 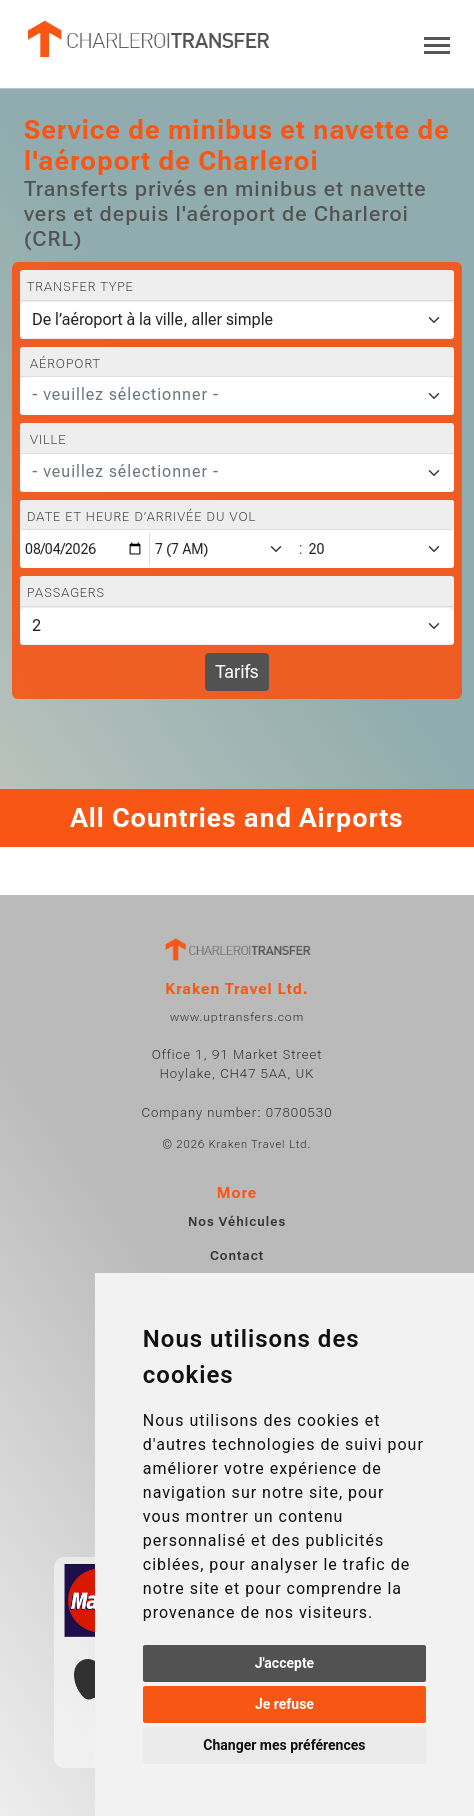 I want to click on [Home], so click(x=147, y=39).